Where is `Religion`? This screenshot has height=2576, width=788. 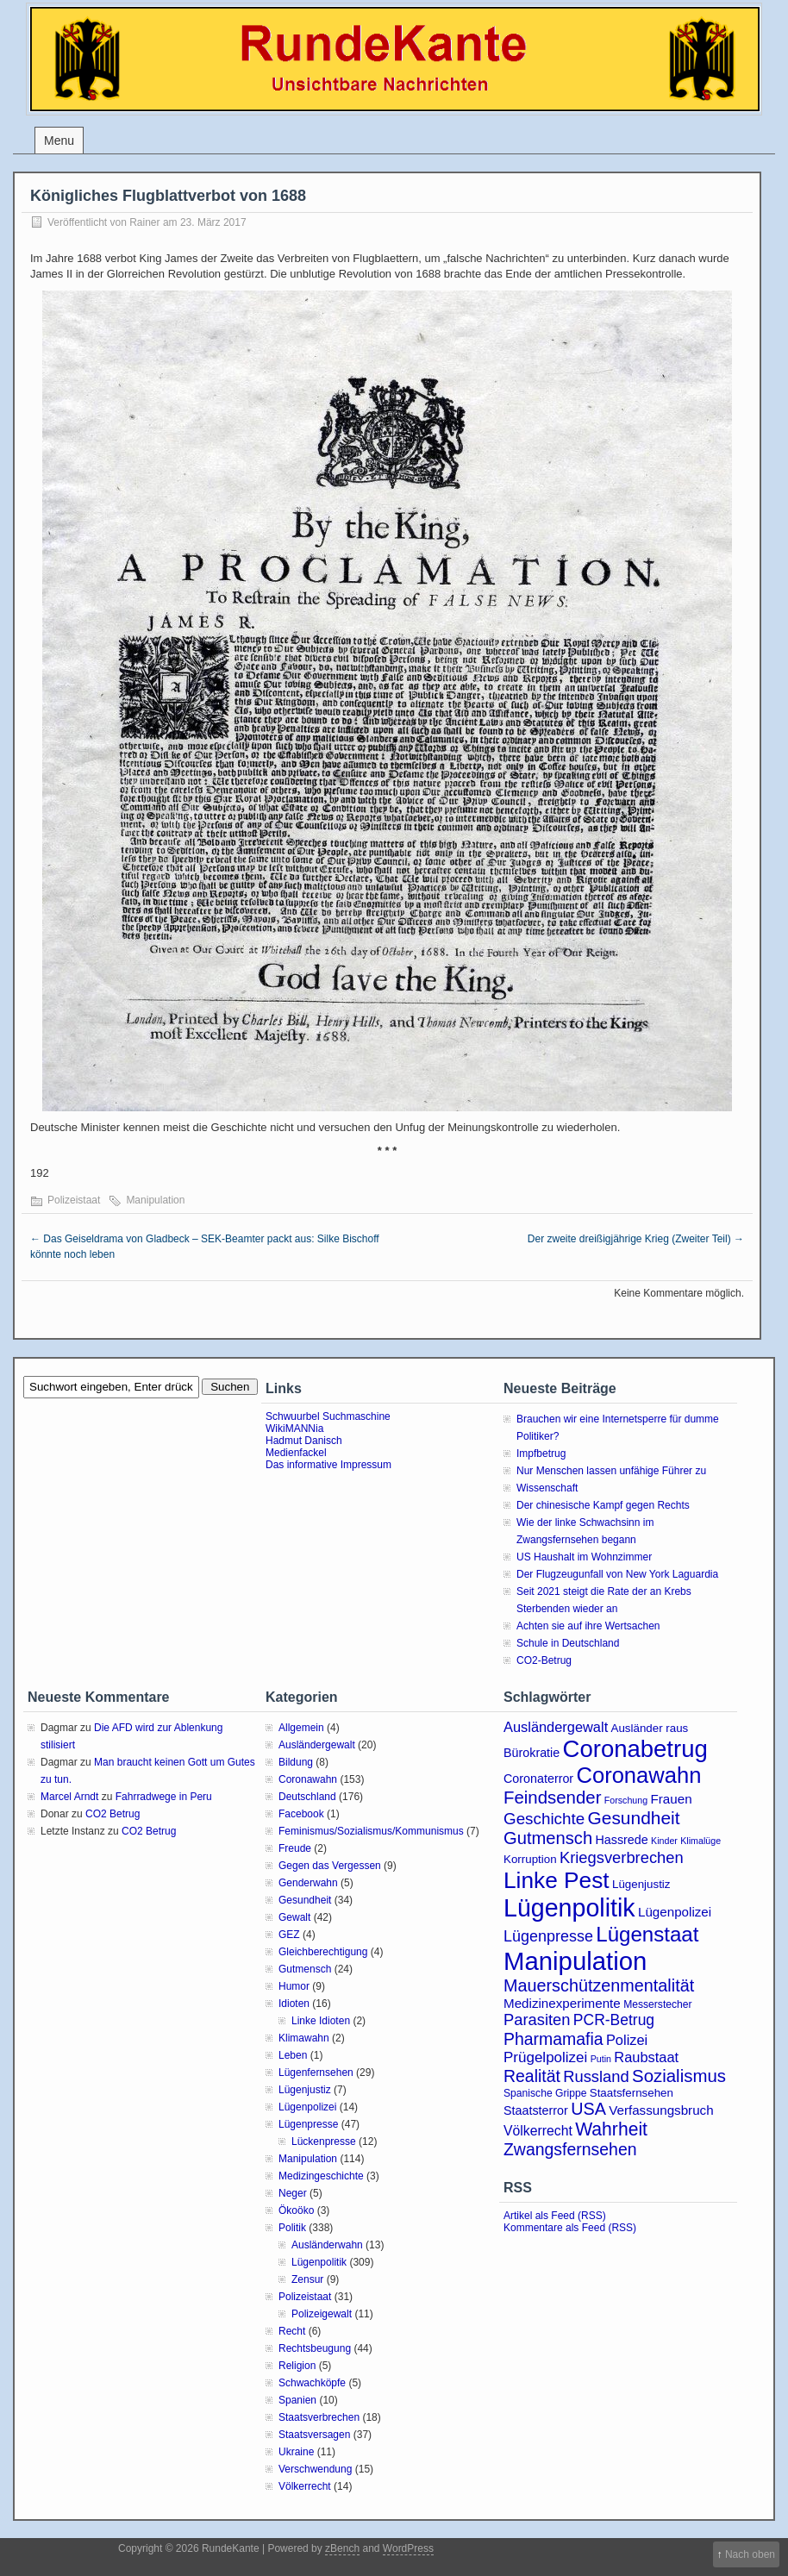
Religion is located at coordinates (297, 2366).